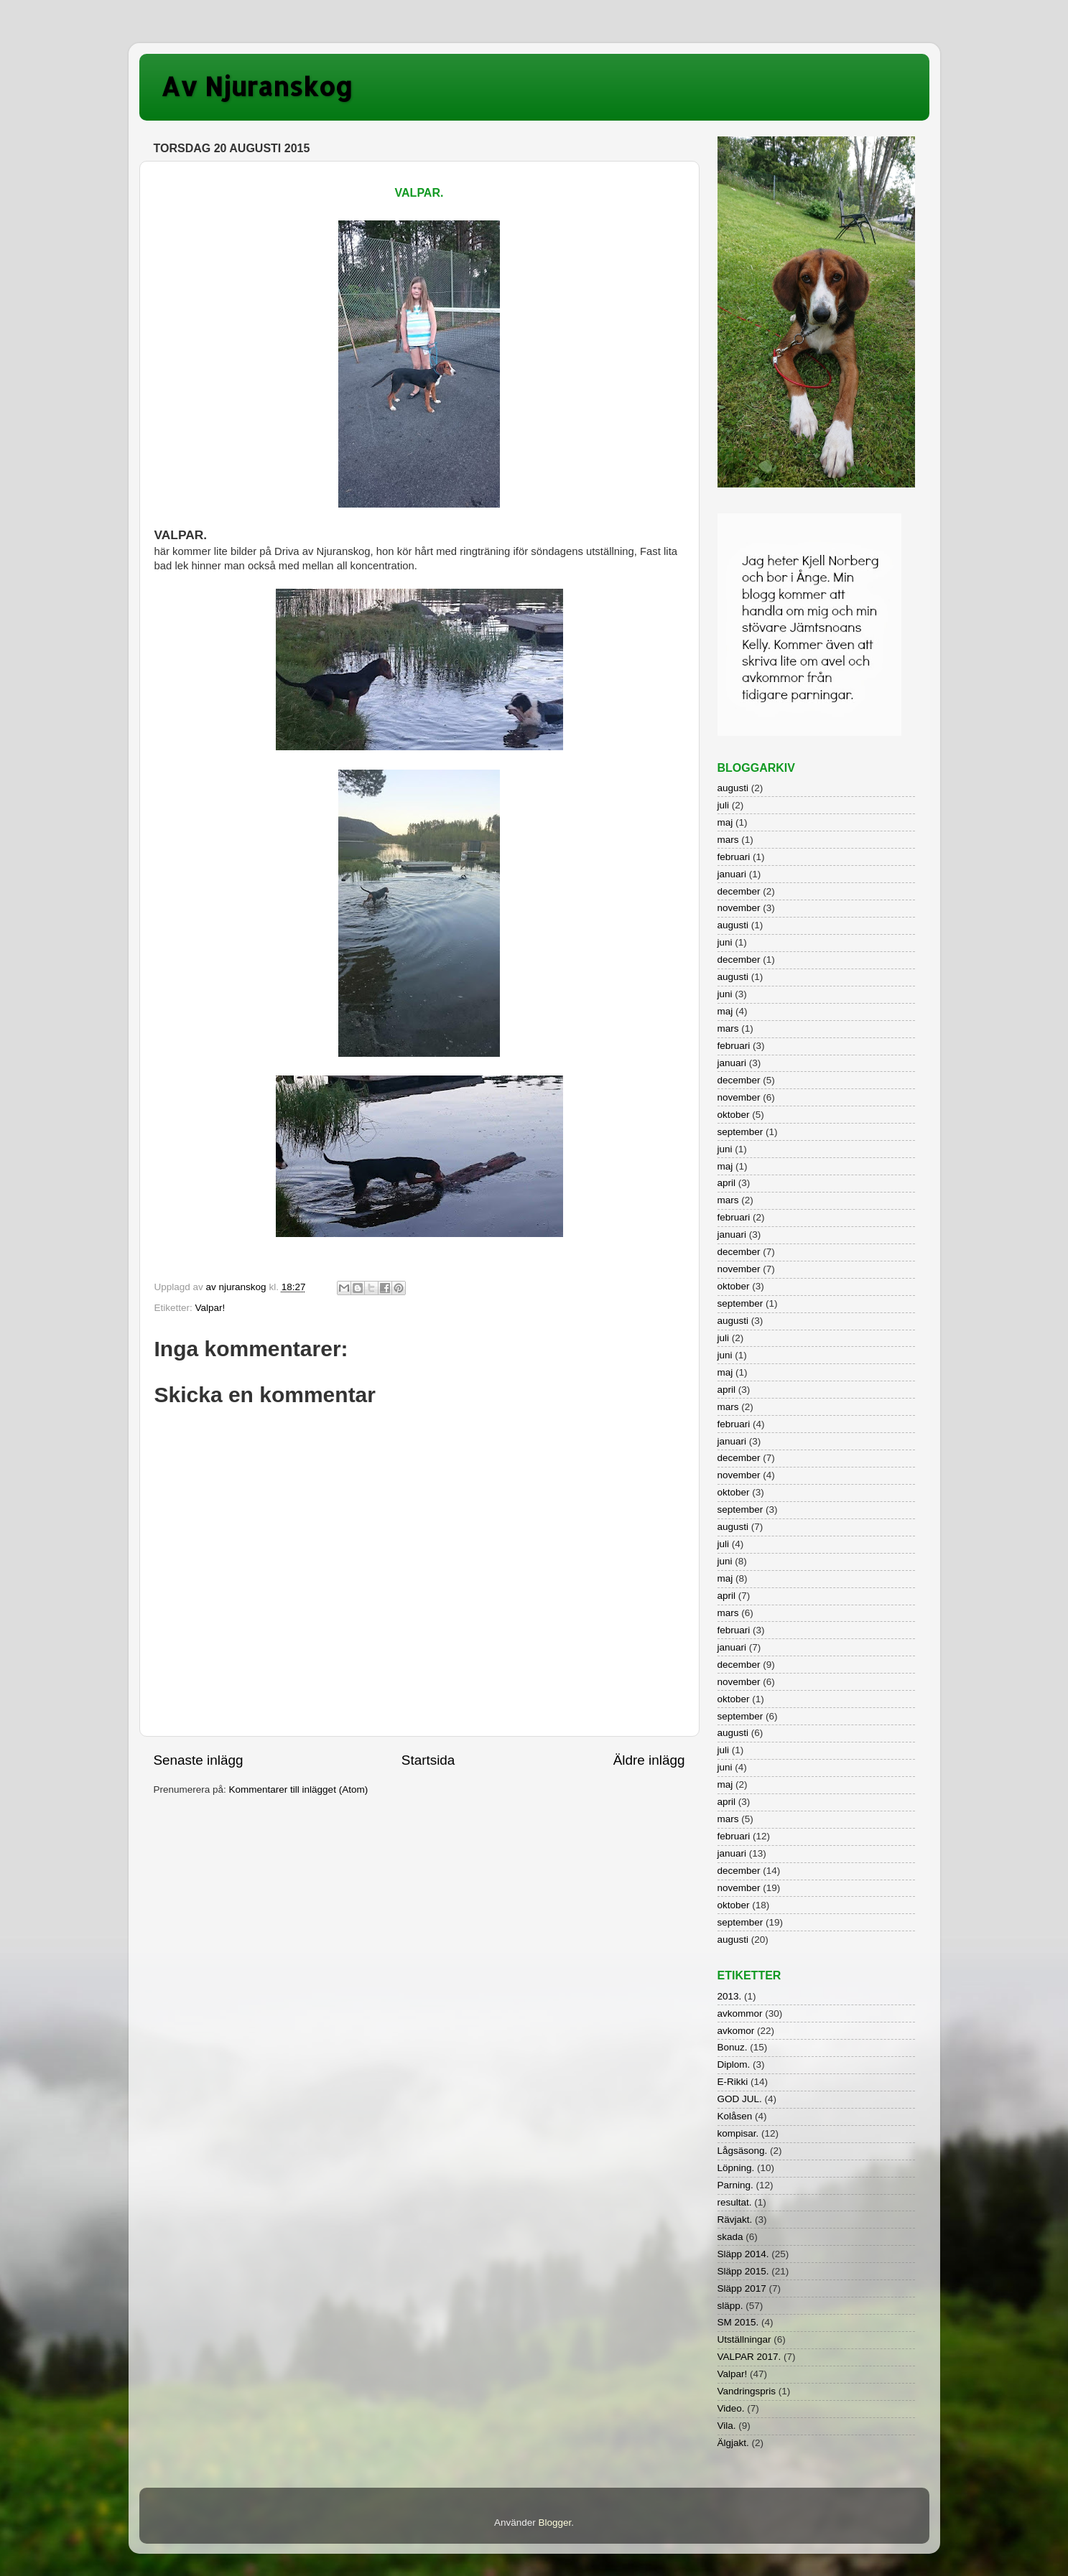  I want to click on resultat., so click(735, 2202).